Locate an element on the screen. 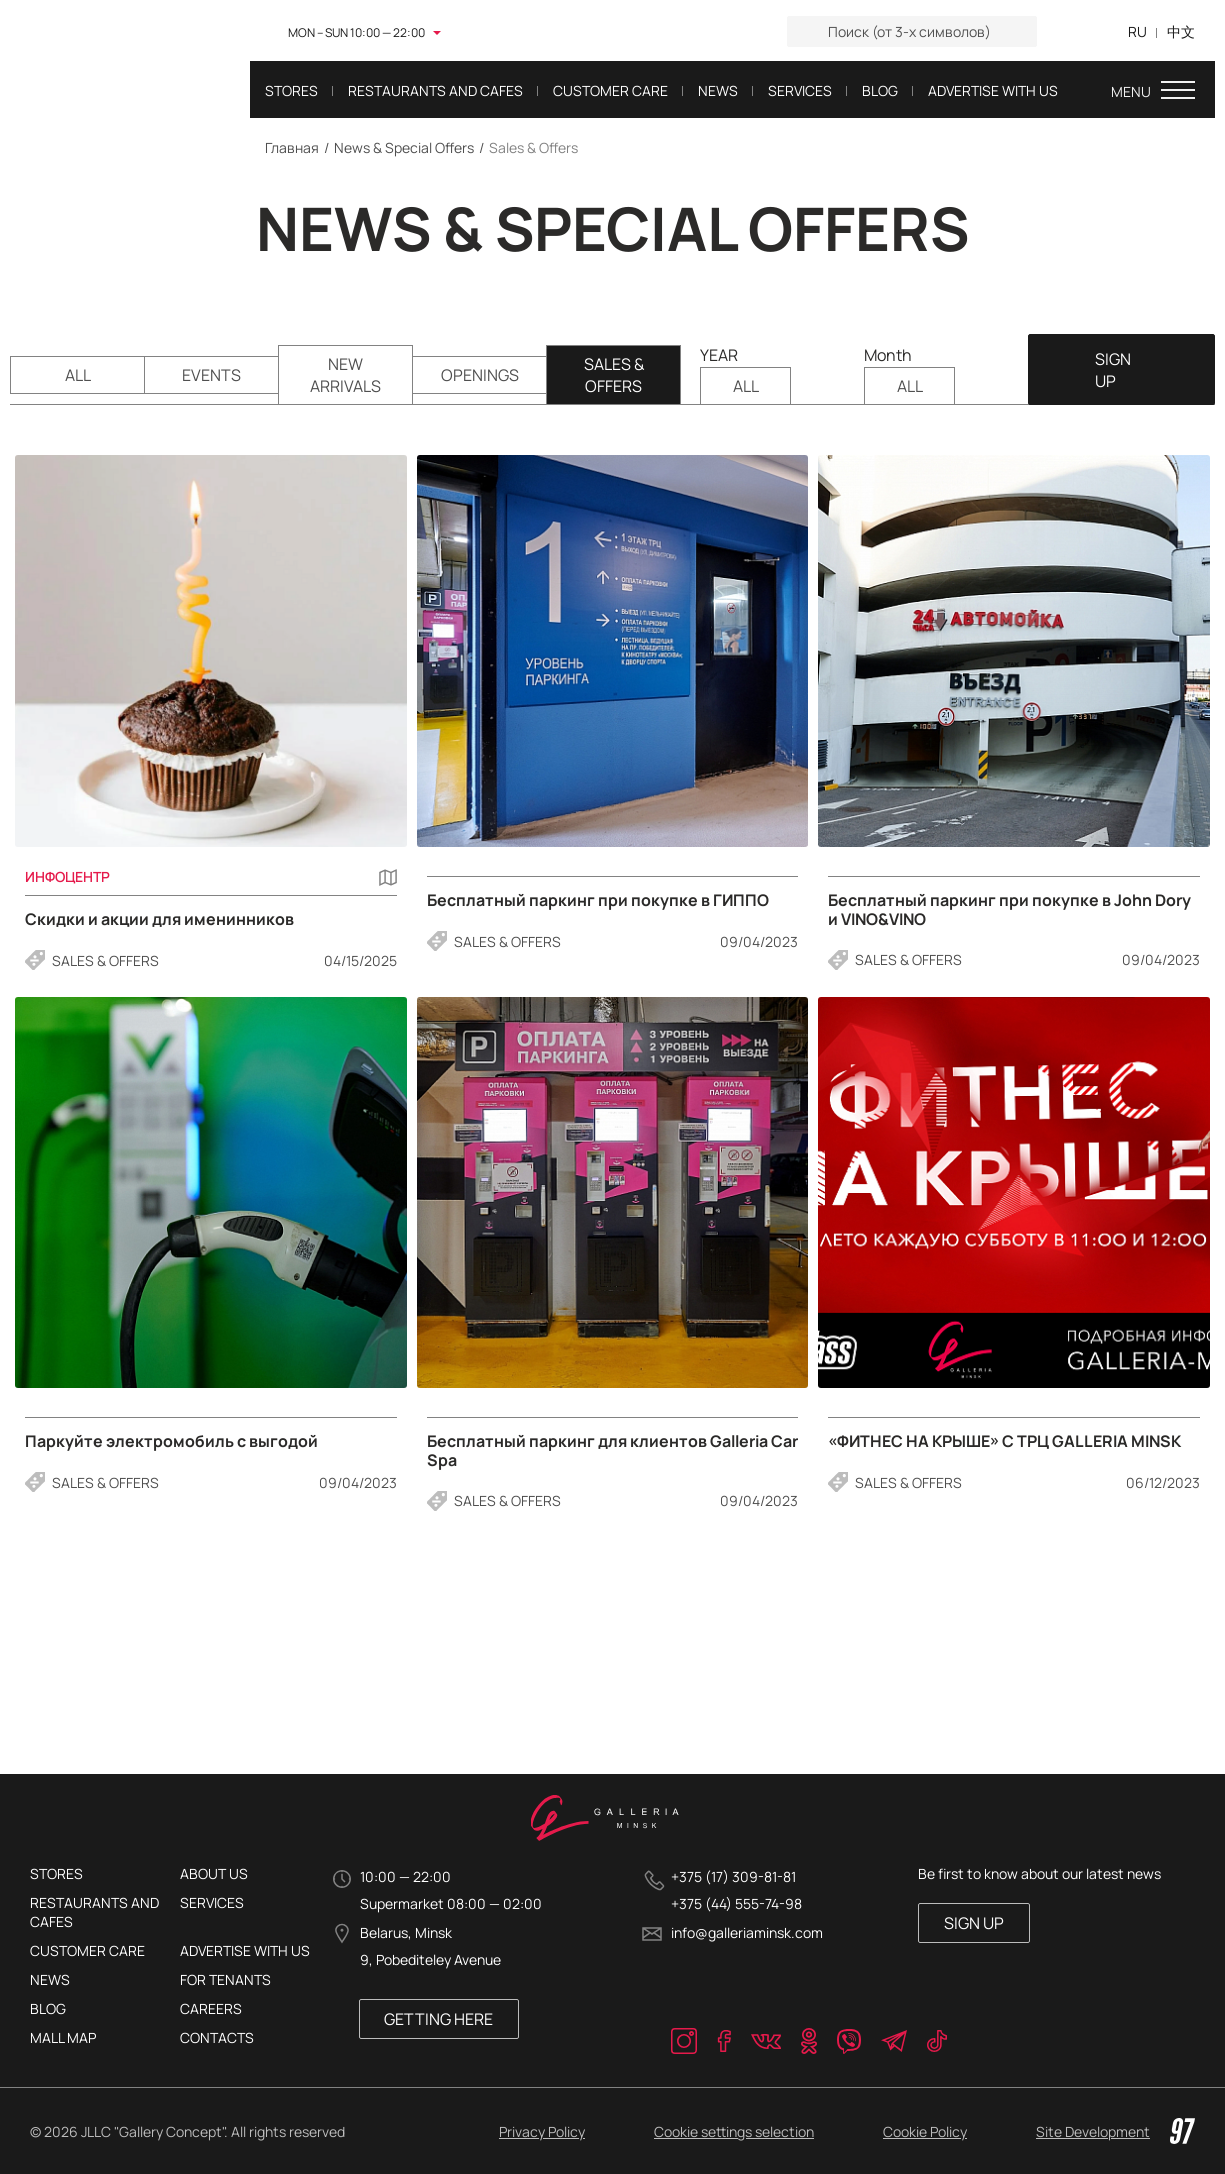  News & Special Offers is located at coordinates (404, 147).